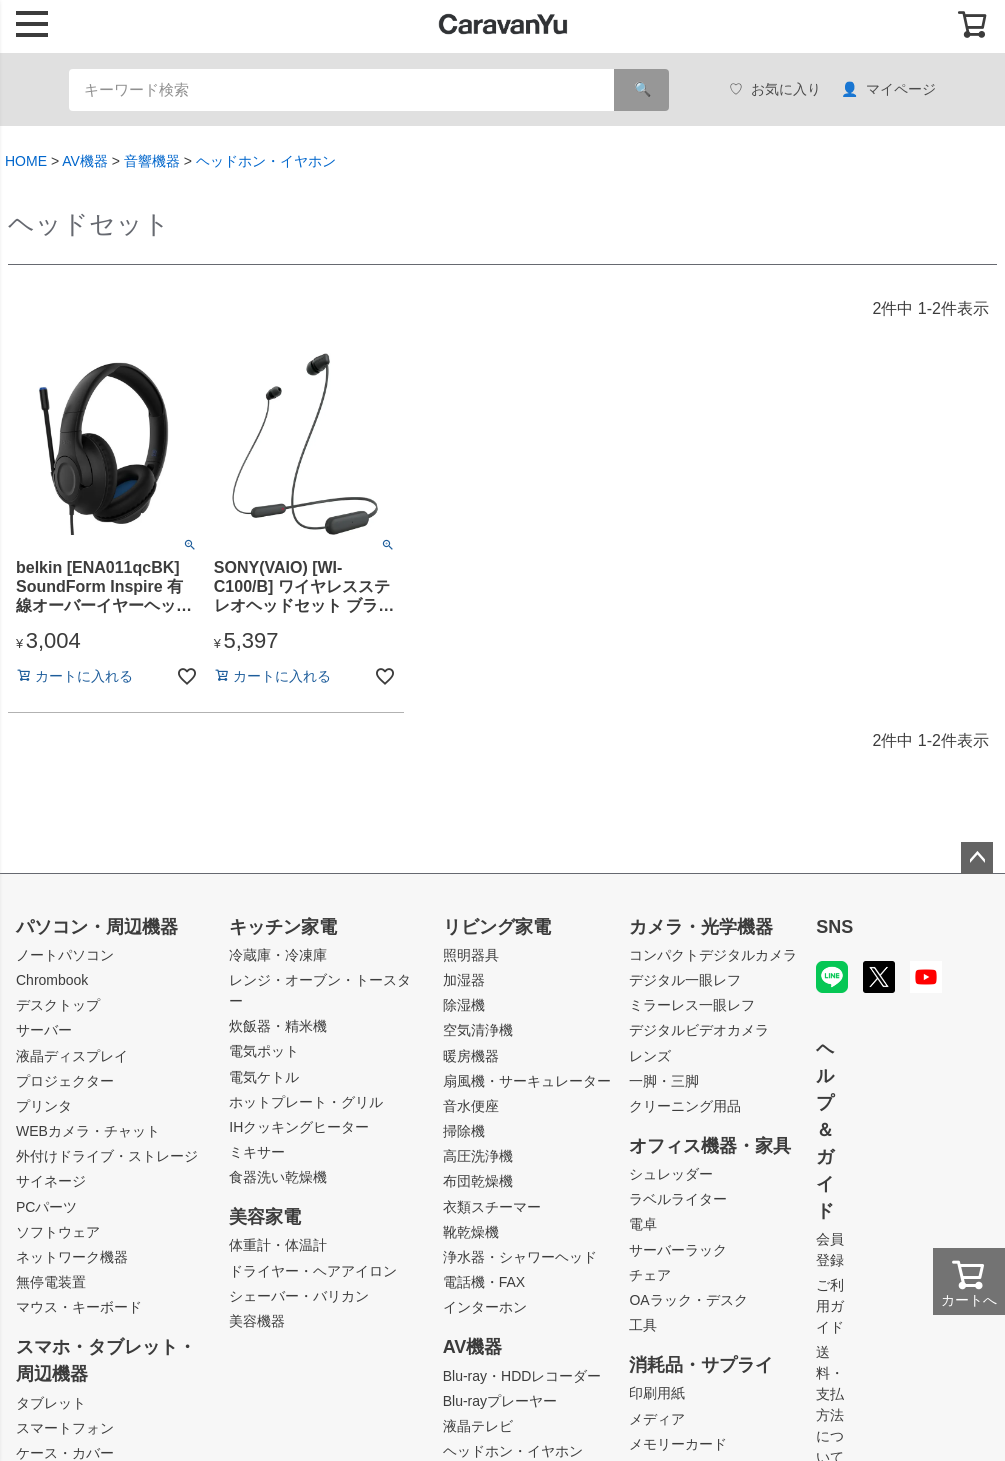 The width and height of the screenshot is (1005, 1461). I want to click on お気に入り, so click(775, 89).